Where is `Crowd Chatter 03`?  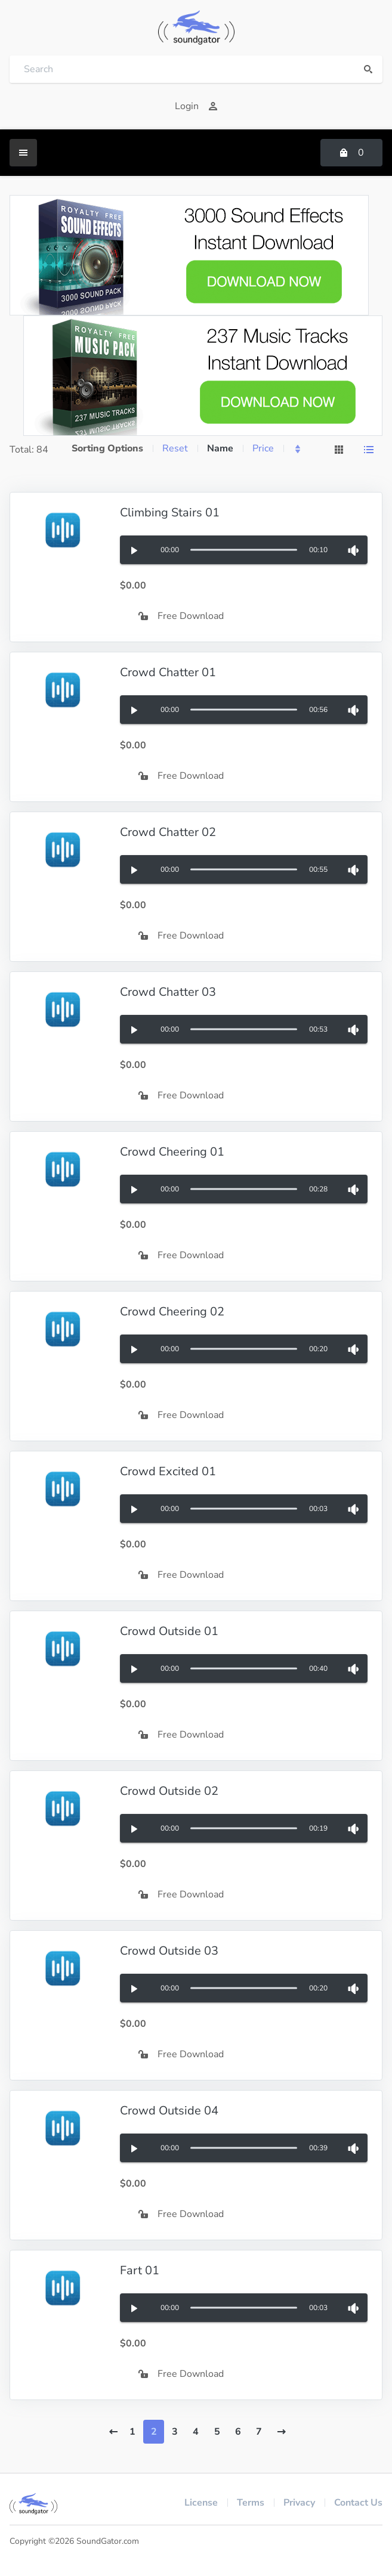 Crowd Chatter 03 is located at coordinates (168, 992).